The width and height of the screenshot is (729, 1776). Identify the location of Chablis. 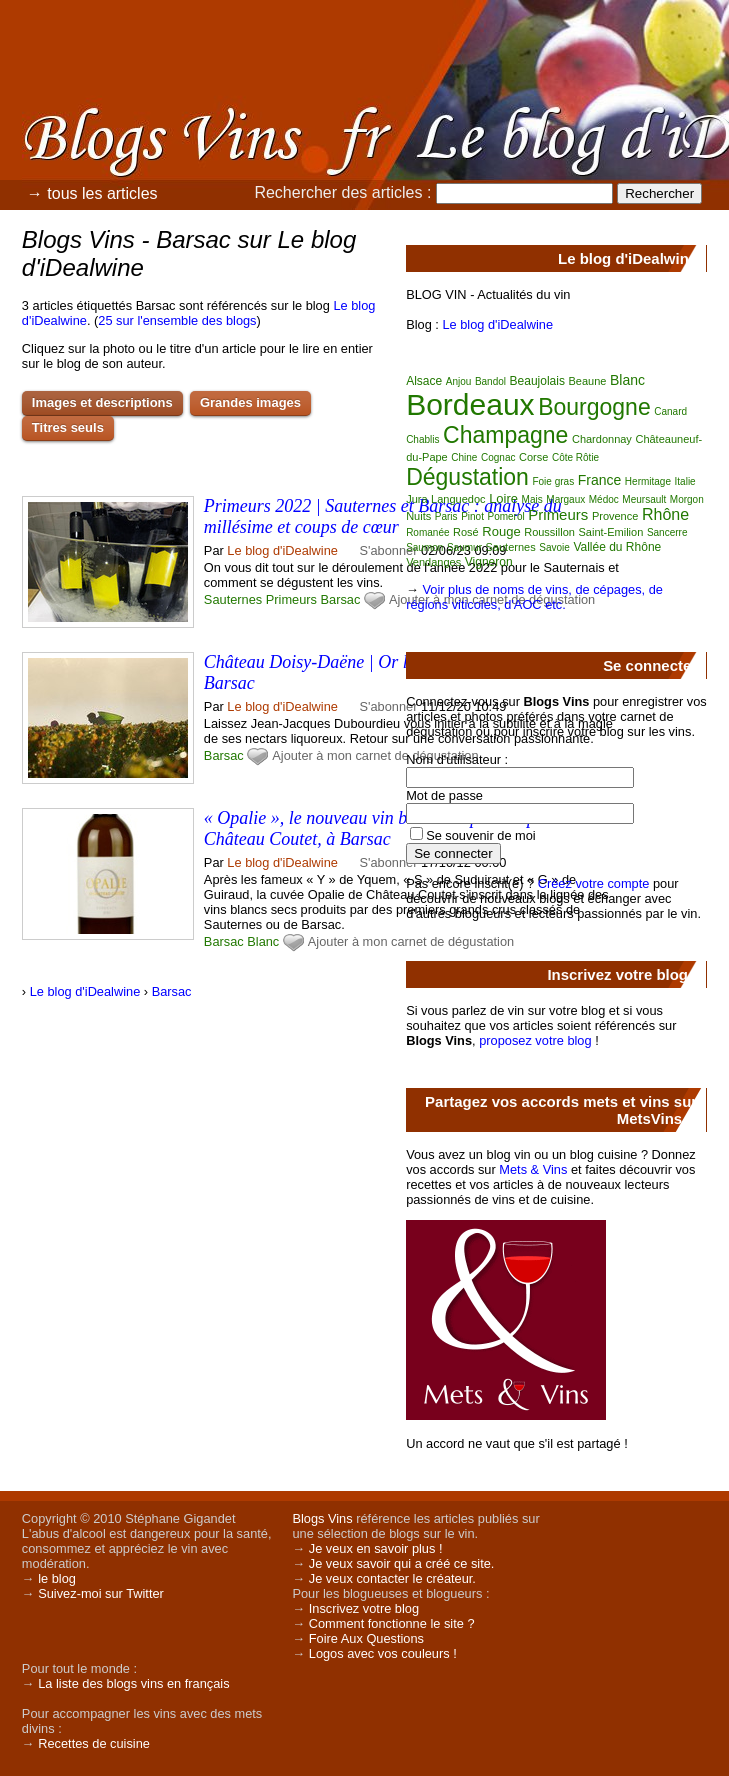
(422, 439).